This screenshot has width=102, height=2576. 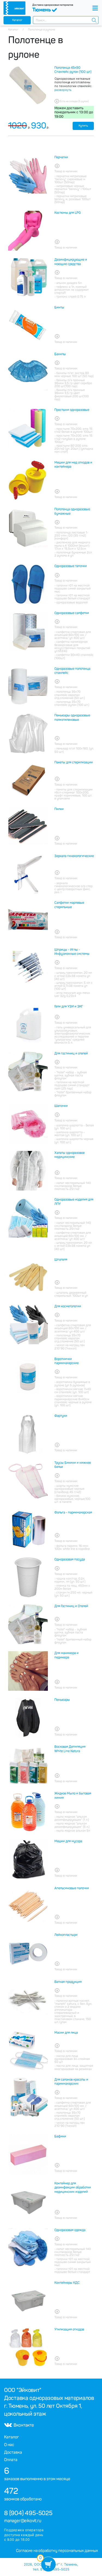 What do you see at coordinates (67, 213) in the screenshot?
I see `Костюмы для LPG` at bounding box center [67, 213].